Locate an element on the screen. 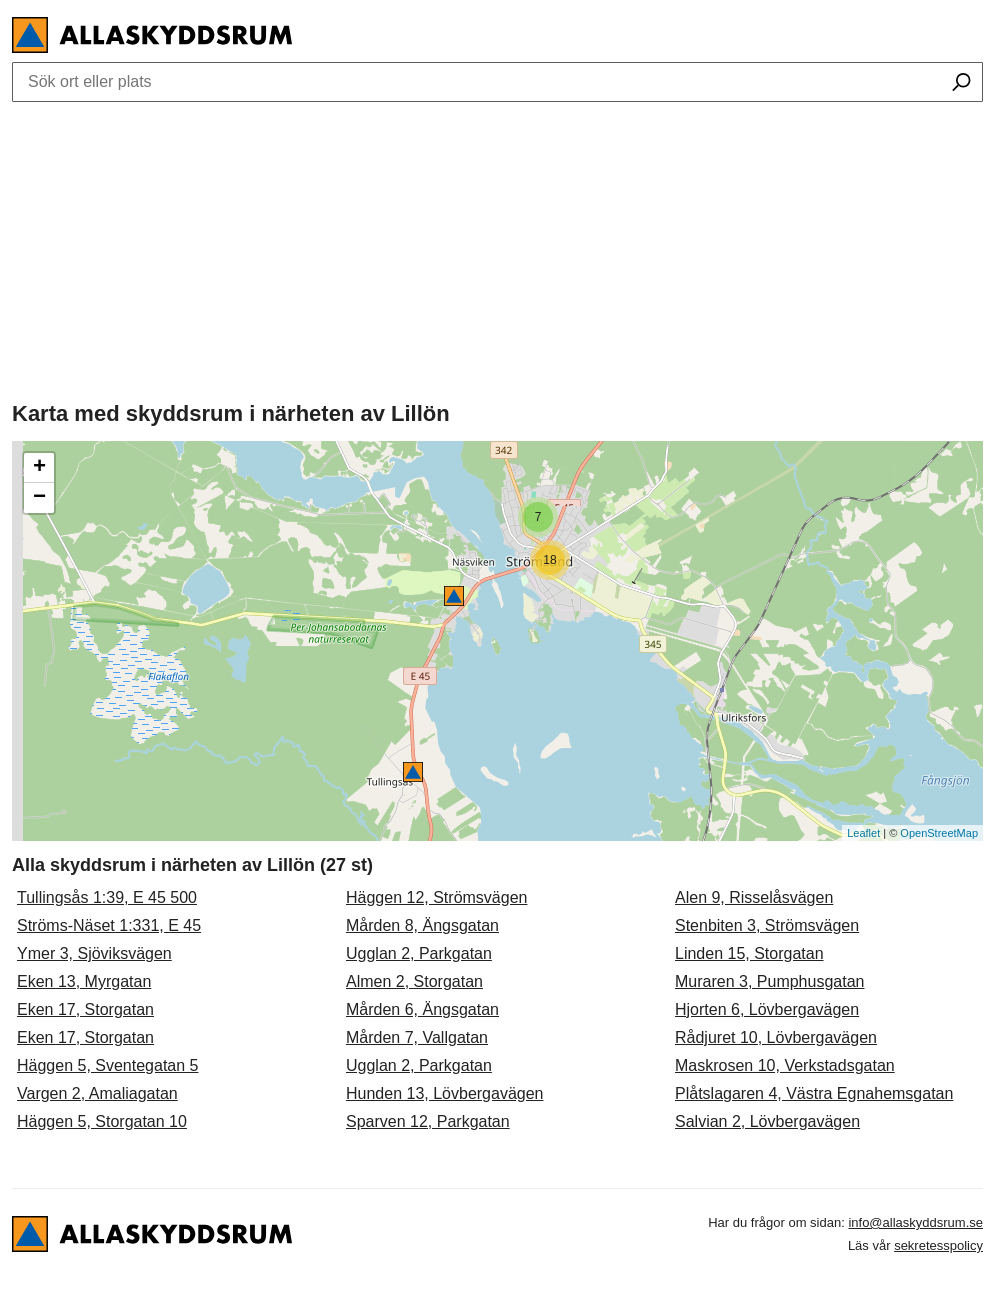 The image size is (995, 1295). Mården 7, Vallgatan is located at coordinates (417, 1037).